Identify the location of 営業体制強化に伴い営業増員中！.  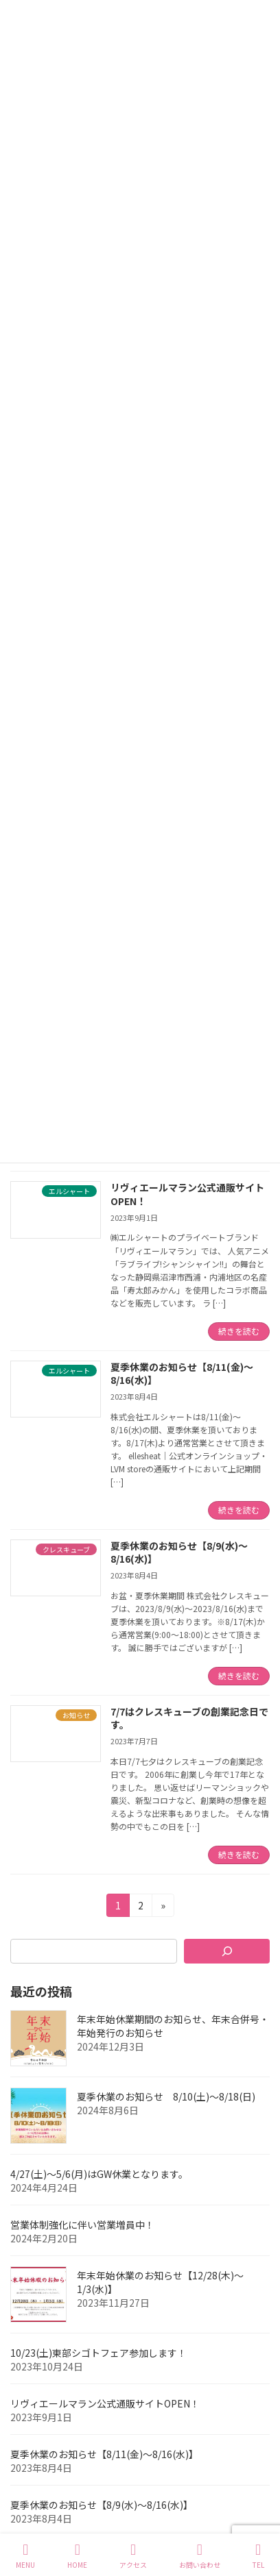
(82, 2224).